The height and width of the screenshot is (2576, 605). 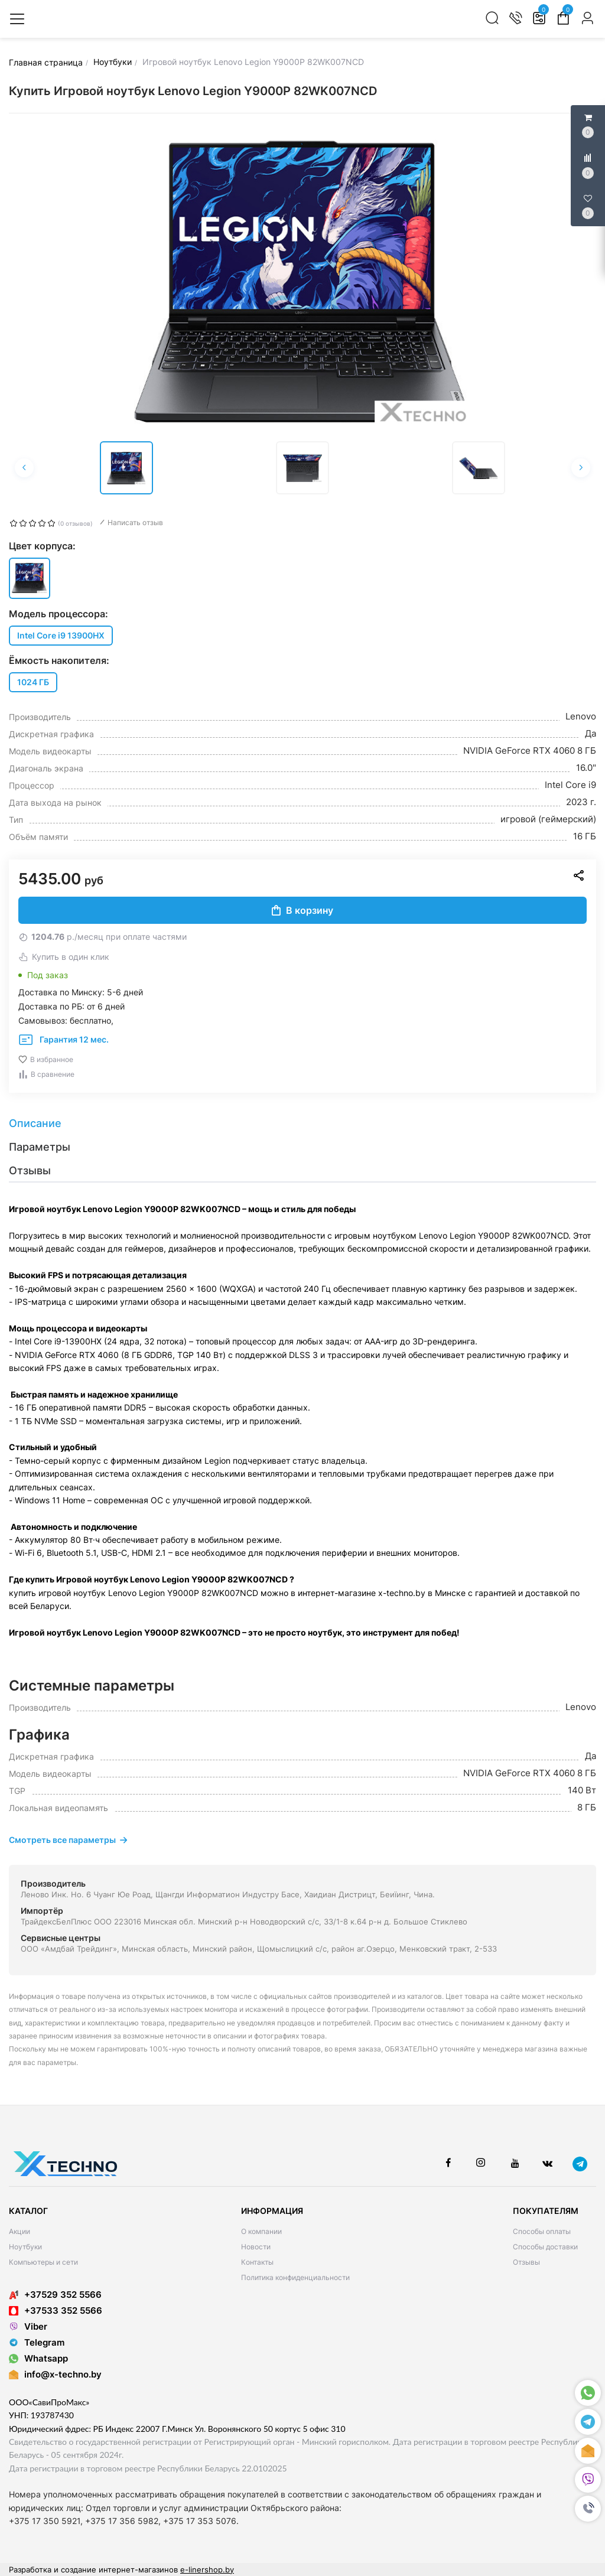 What do you see at coordinates (19, 2231) in the screenshot?
I see `Акции` at bounding box center [19, 2231].